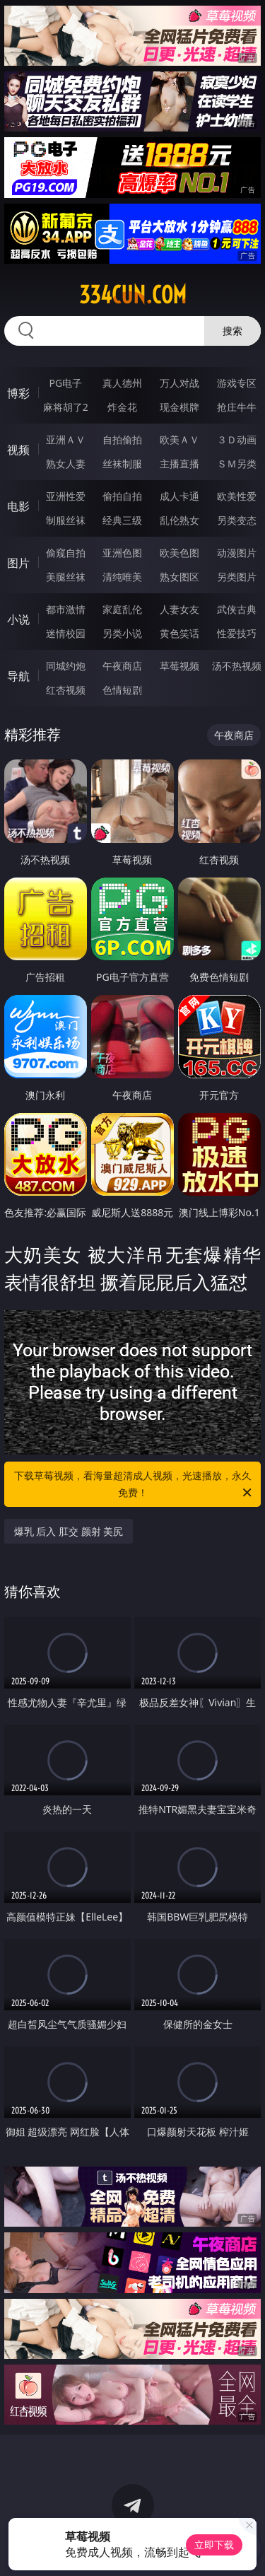  I want to click on 小说, so click(18, 619).